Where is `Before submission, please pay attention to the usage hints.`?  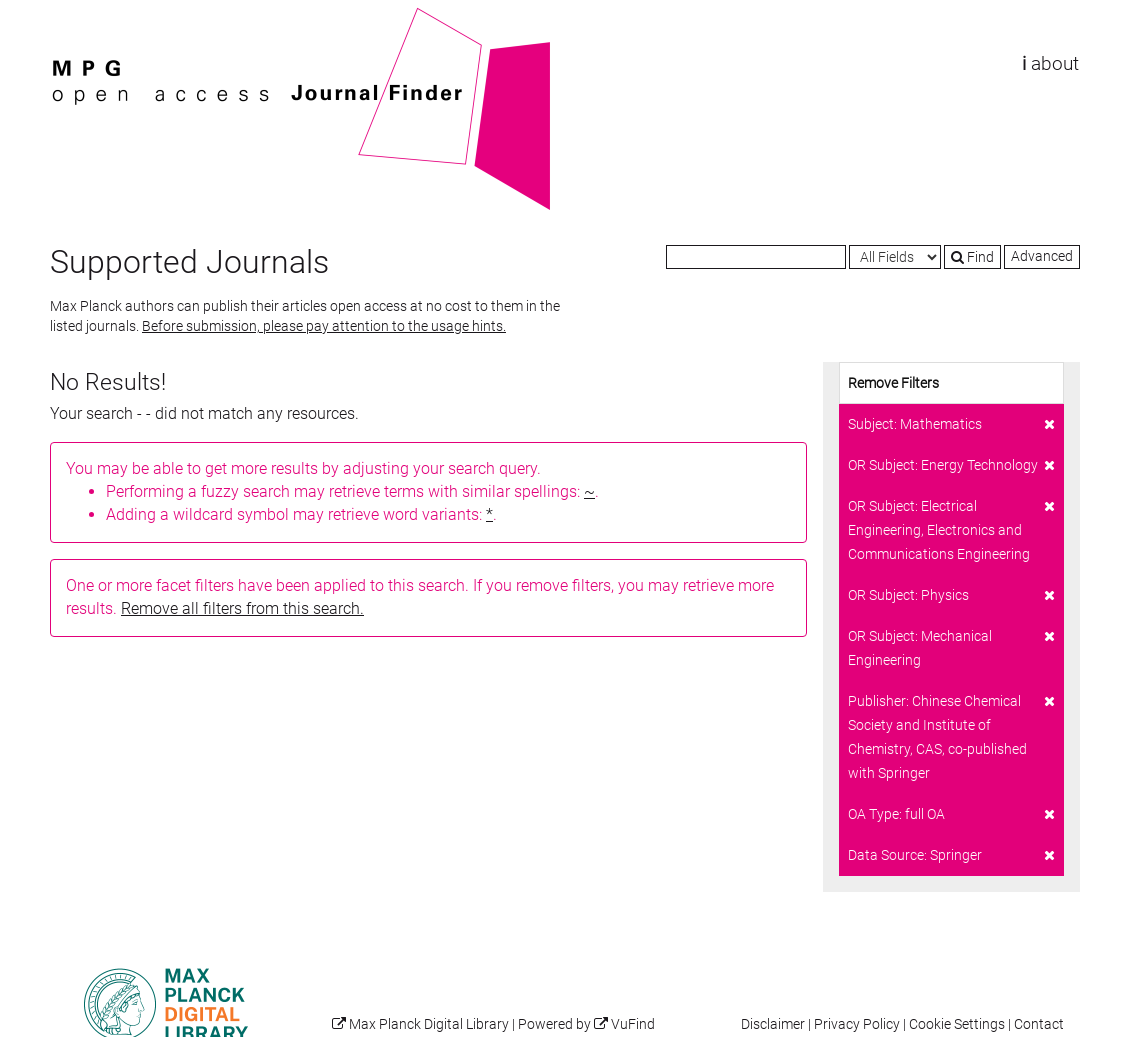 Before submission, please pay attention to the usage hints. is located at coordinates (324, 326).